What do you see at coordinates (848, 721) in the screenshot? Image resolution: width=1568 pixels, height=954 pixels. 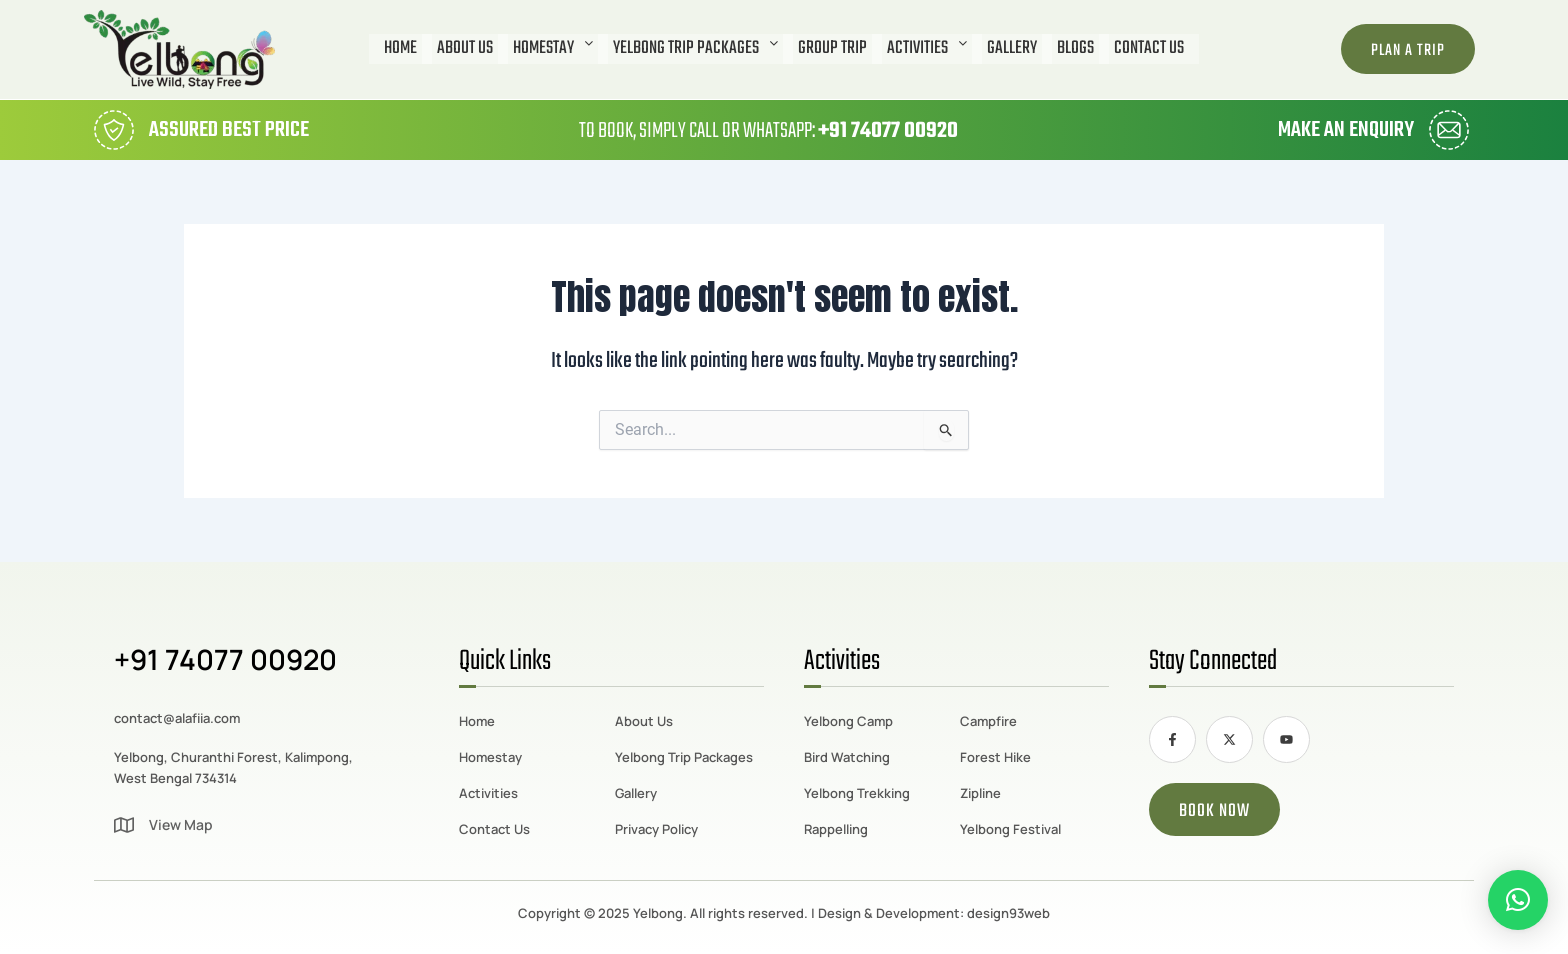 I see `Yelbong Camp` at bounding box center [848, 721].